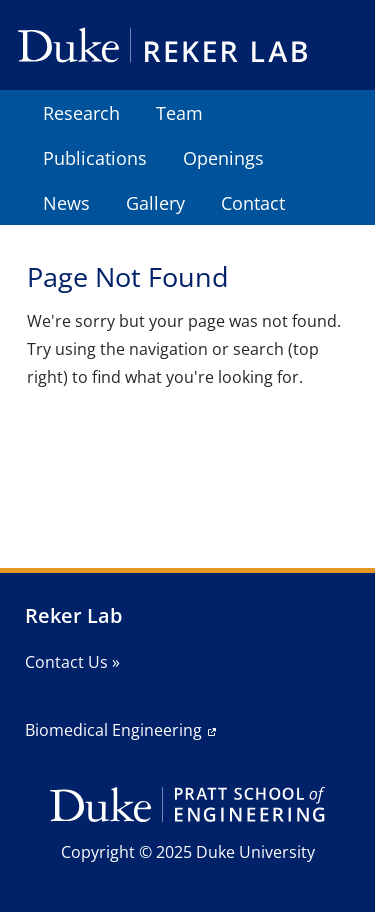  I want to click on Biomedical Engineering, so click(113, 730).